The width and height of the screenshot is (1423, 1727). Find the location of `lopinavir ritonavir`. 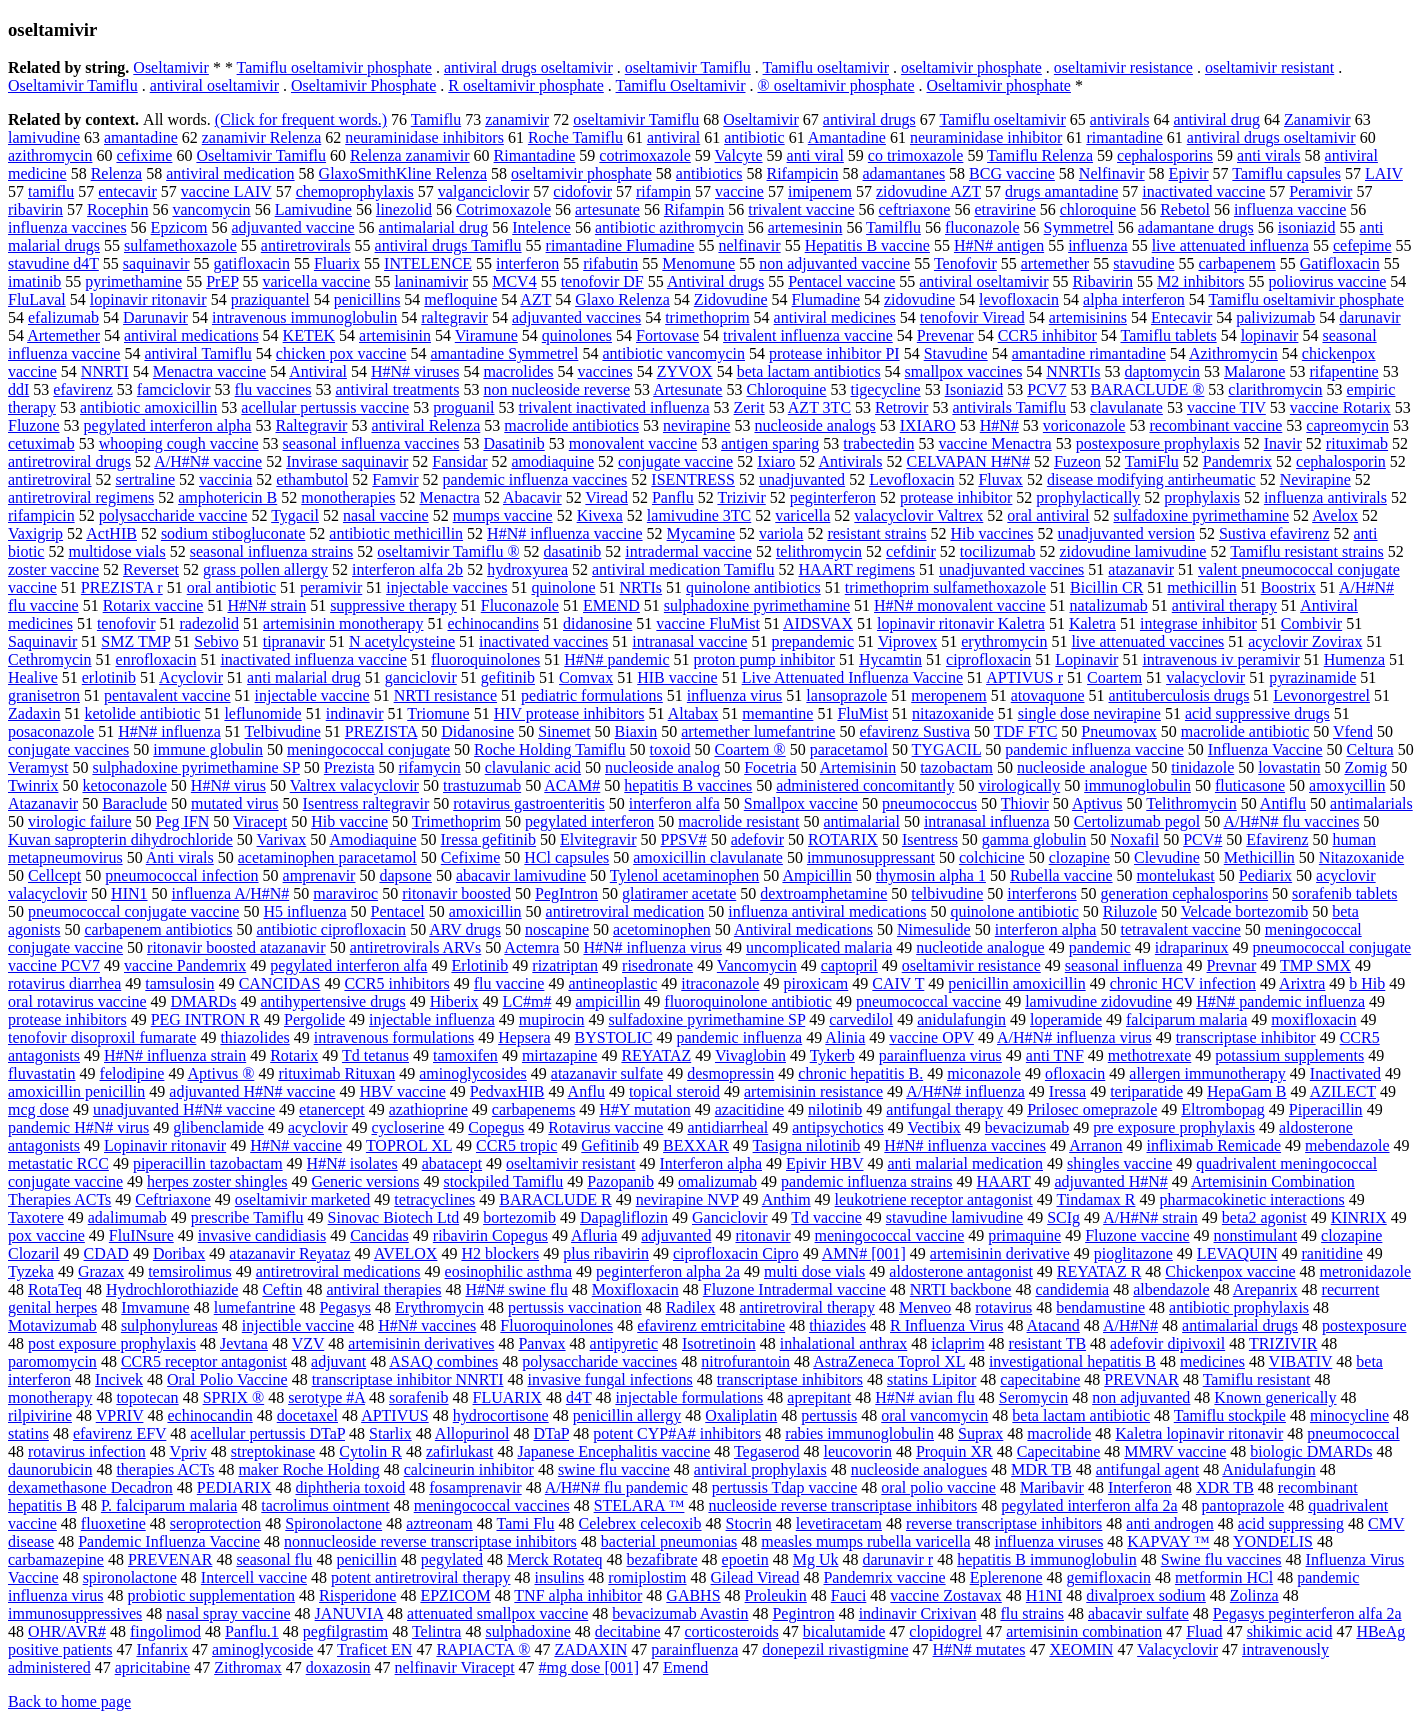

lopinavir ritonavir is located at coordinates (148, 299).